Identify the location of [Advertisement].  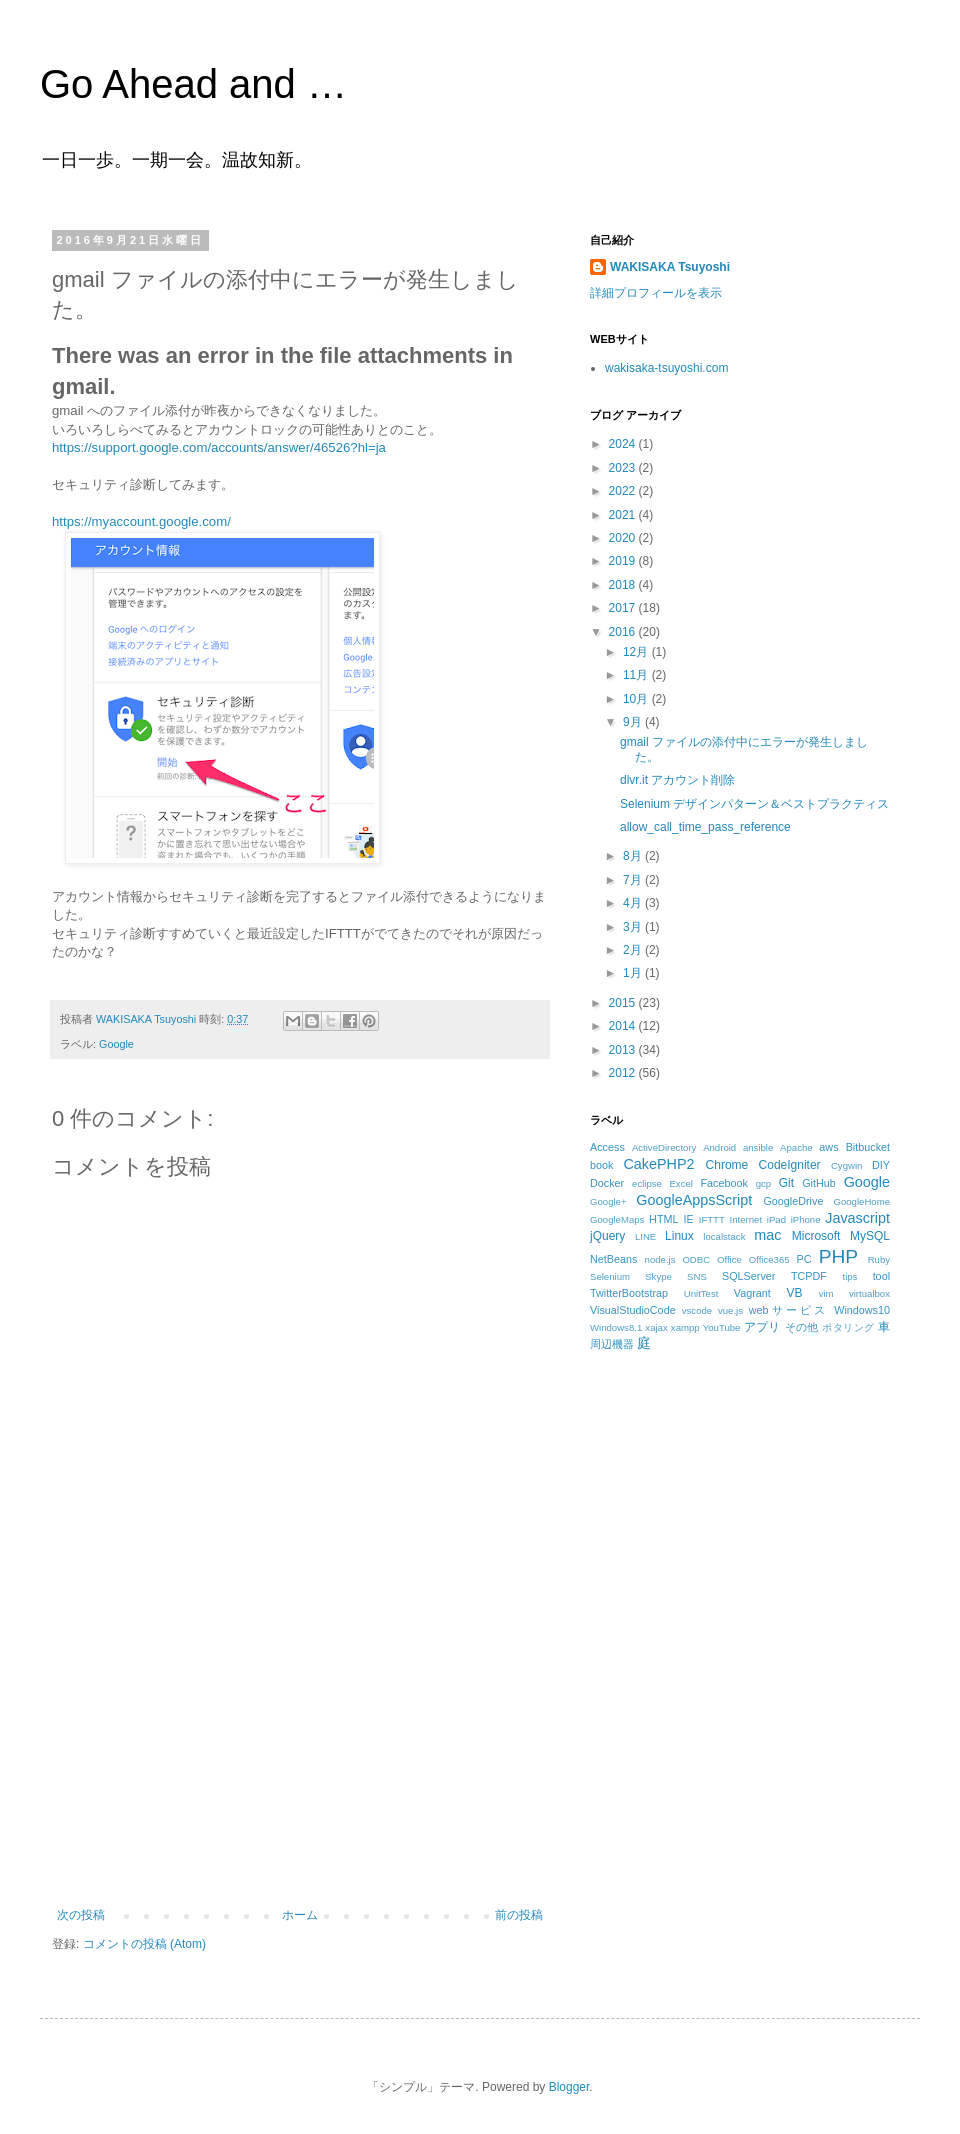
(300, 1758).